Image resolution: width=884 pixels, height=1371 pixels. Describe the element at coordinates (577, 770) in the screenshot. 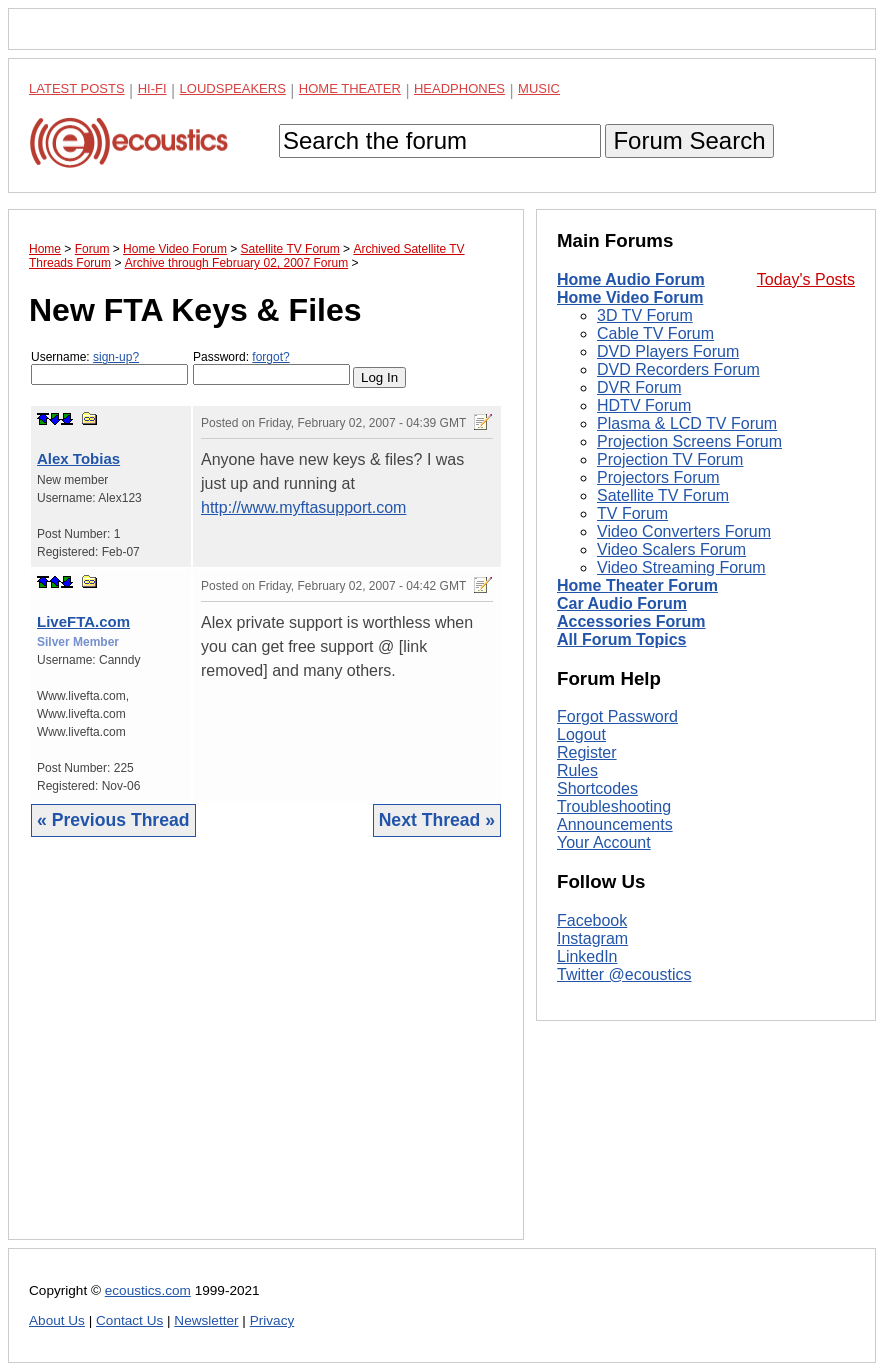

I see `Rules` at that location.